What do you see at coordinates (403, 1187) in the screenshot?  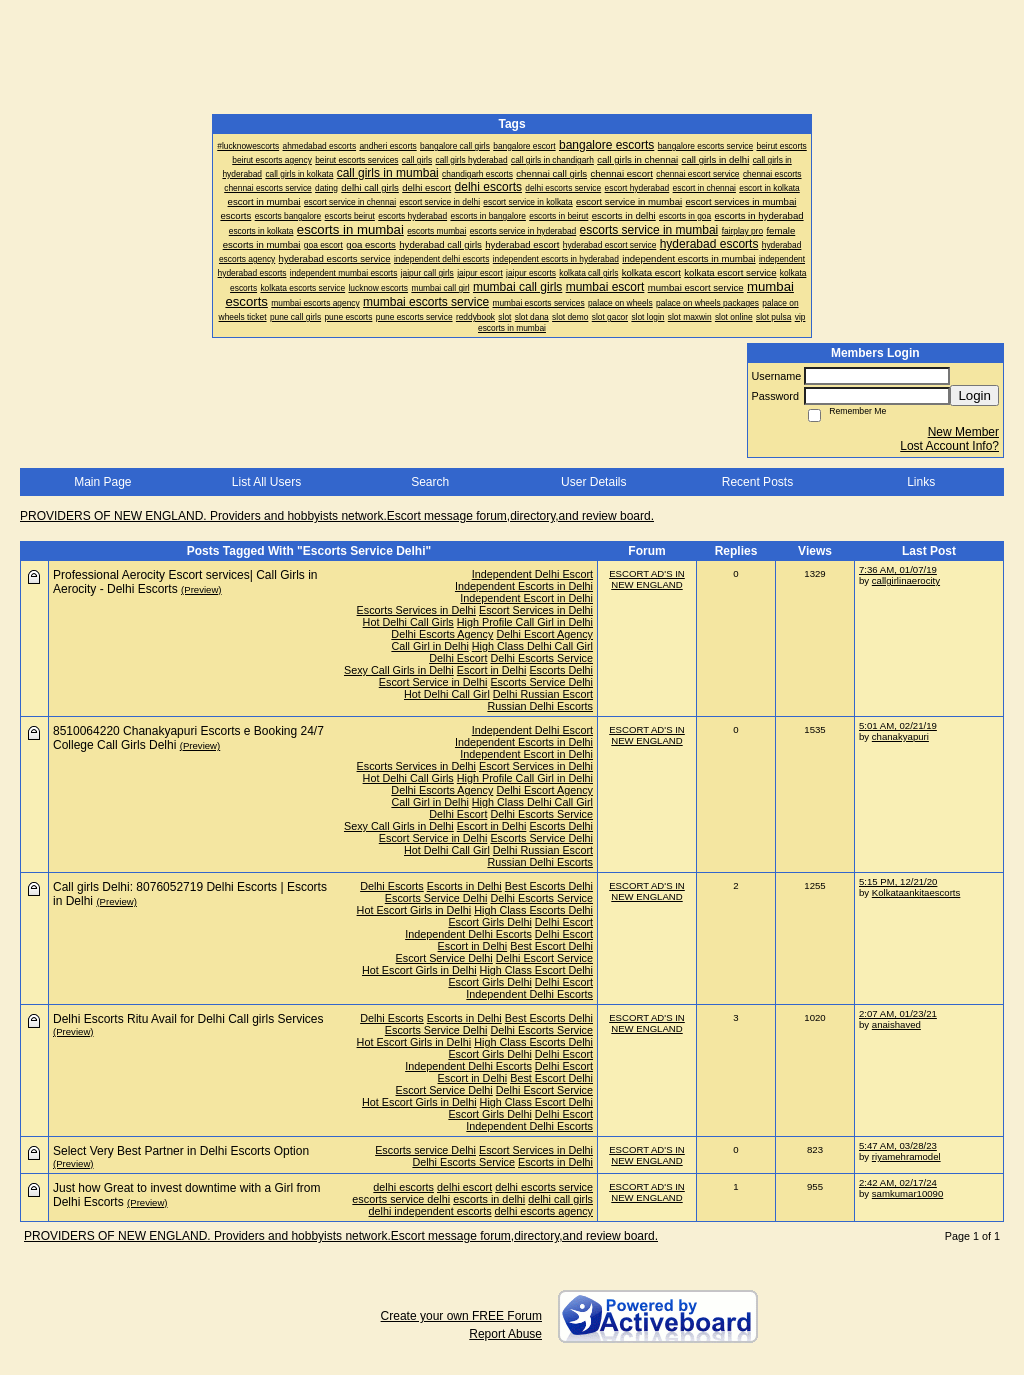 I see `delhi escorts` at bounding box center [403, 1187].